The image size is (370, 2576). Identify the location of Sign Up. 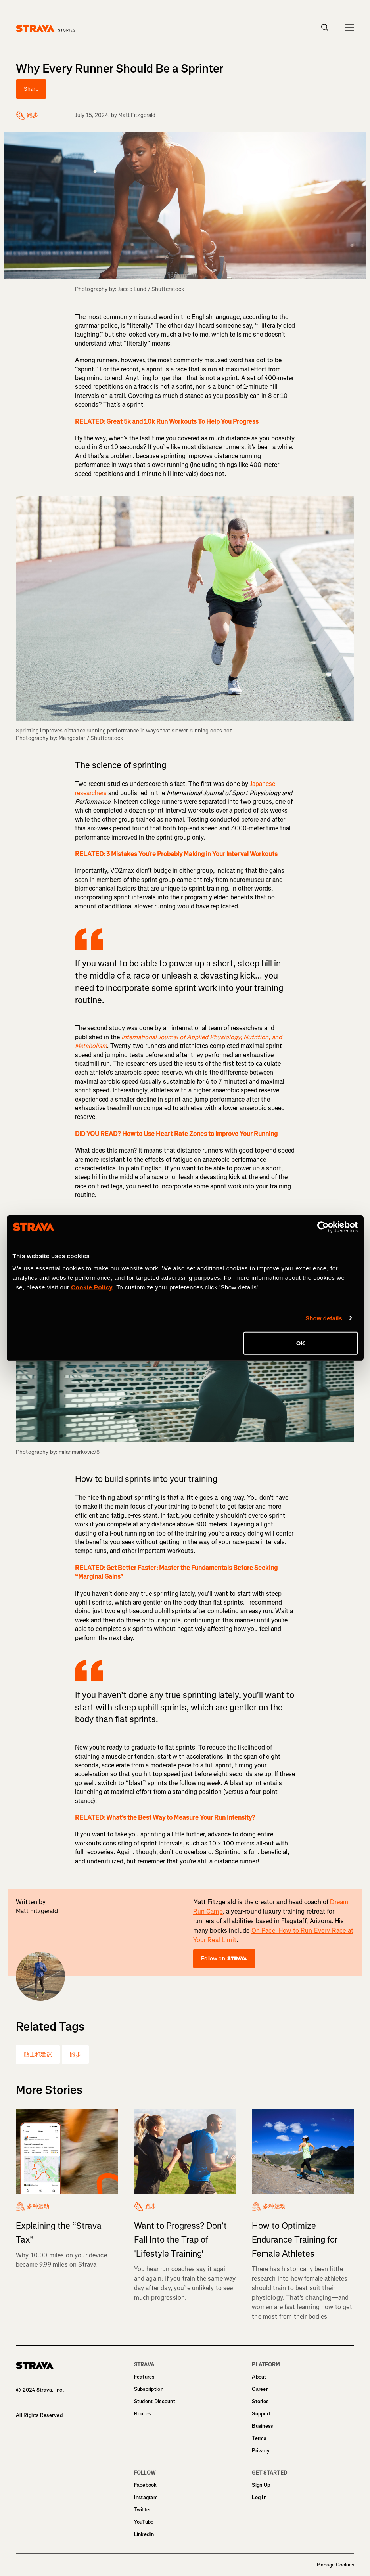
(261, 2485).